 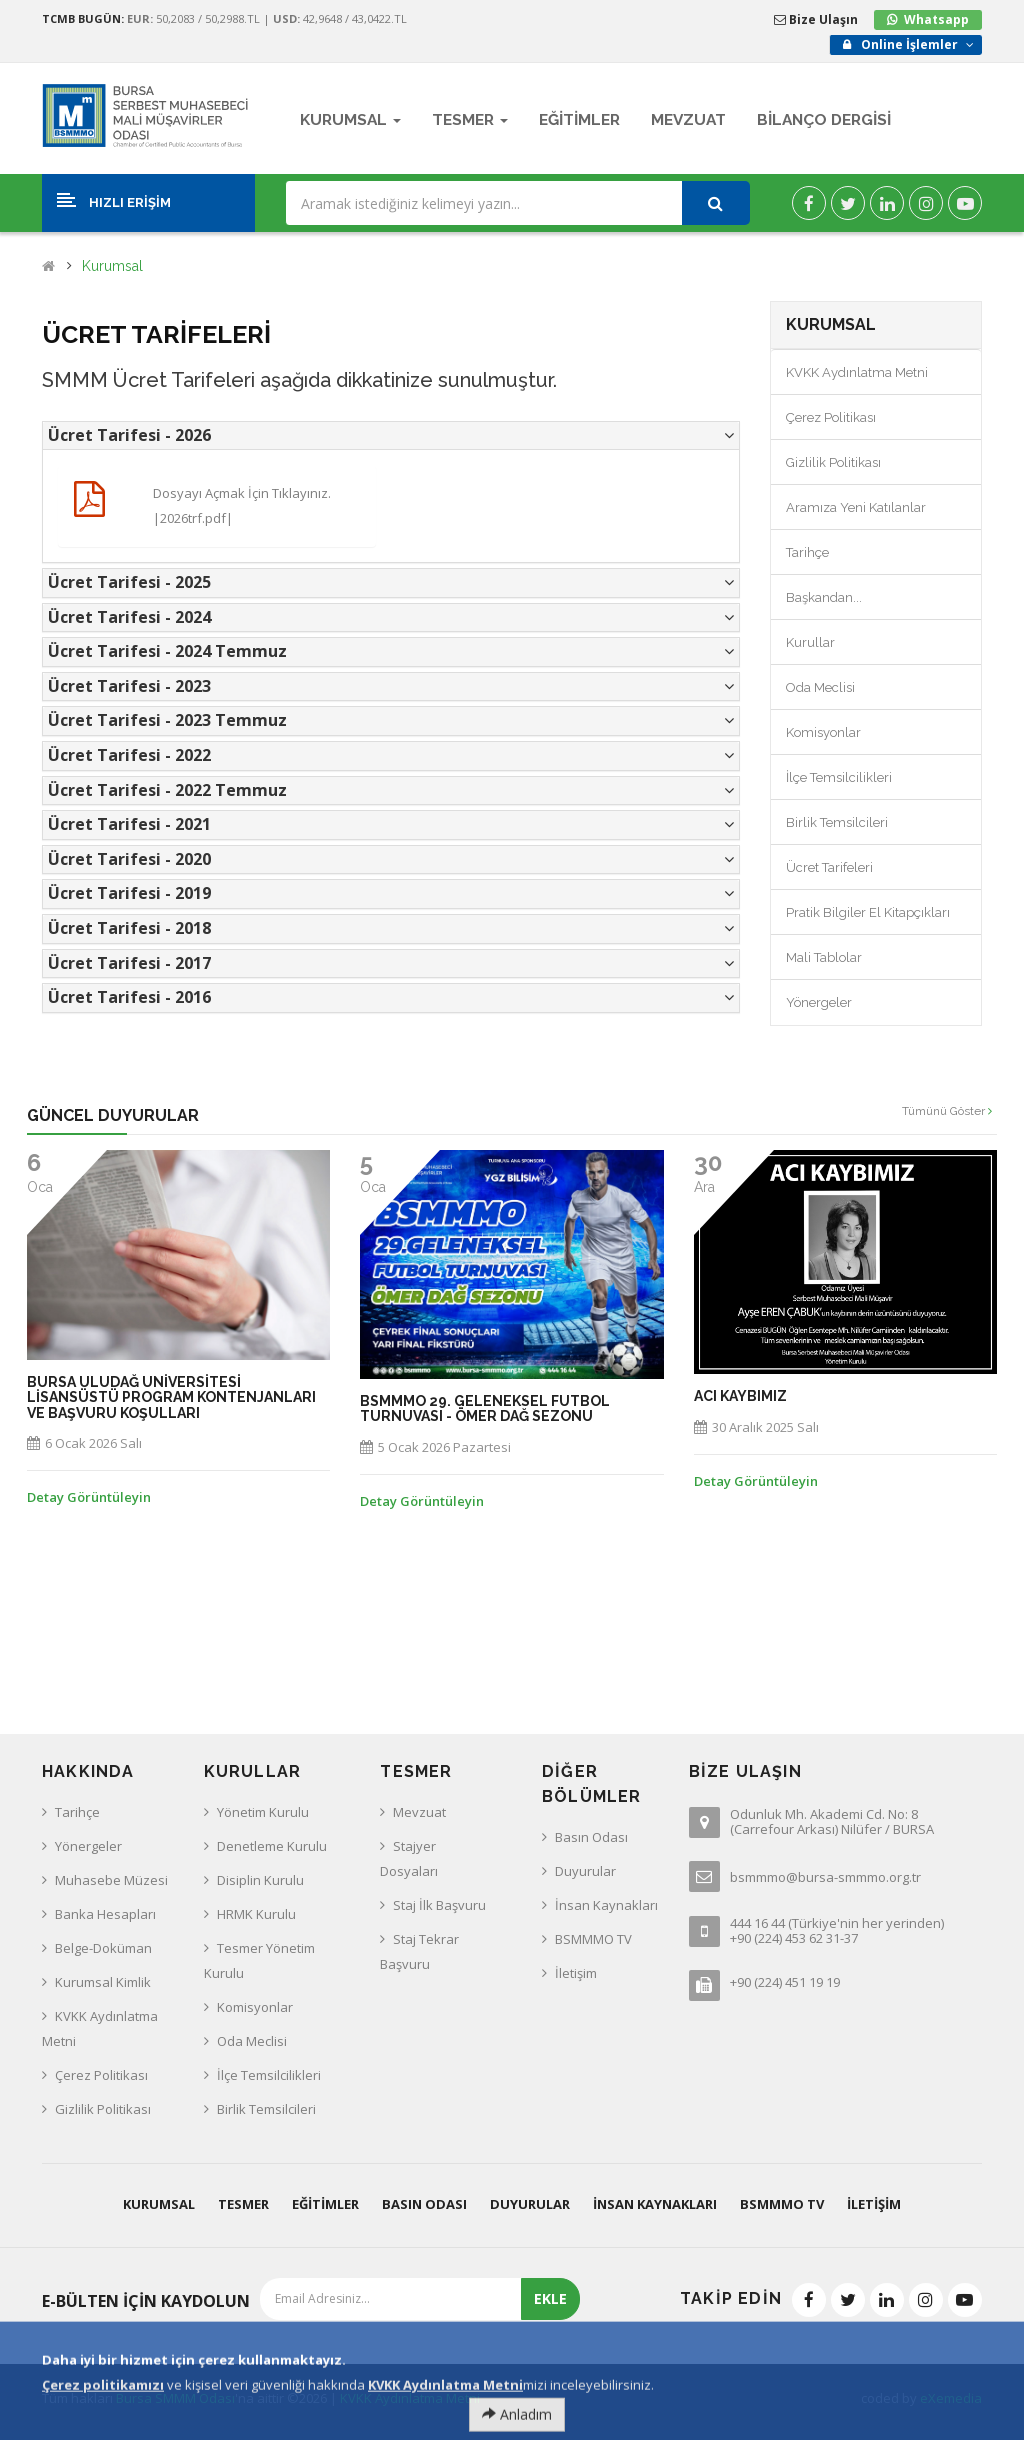 What do you see at coordinates (175, 2398) in the screenshot?
I see `Bursa SMMM Odası` at bounding box center [175, 2398].